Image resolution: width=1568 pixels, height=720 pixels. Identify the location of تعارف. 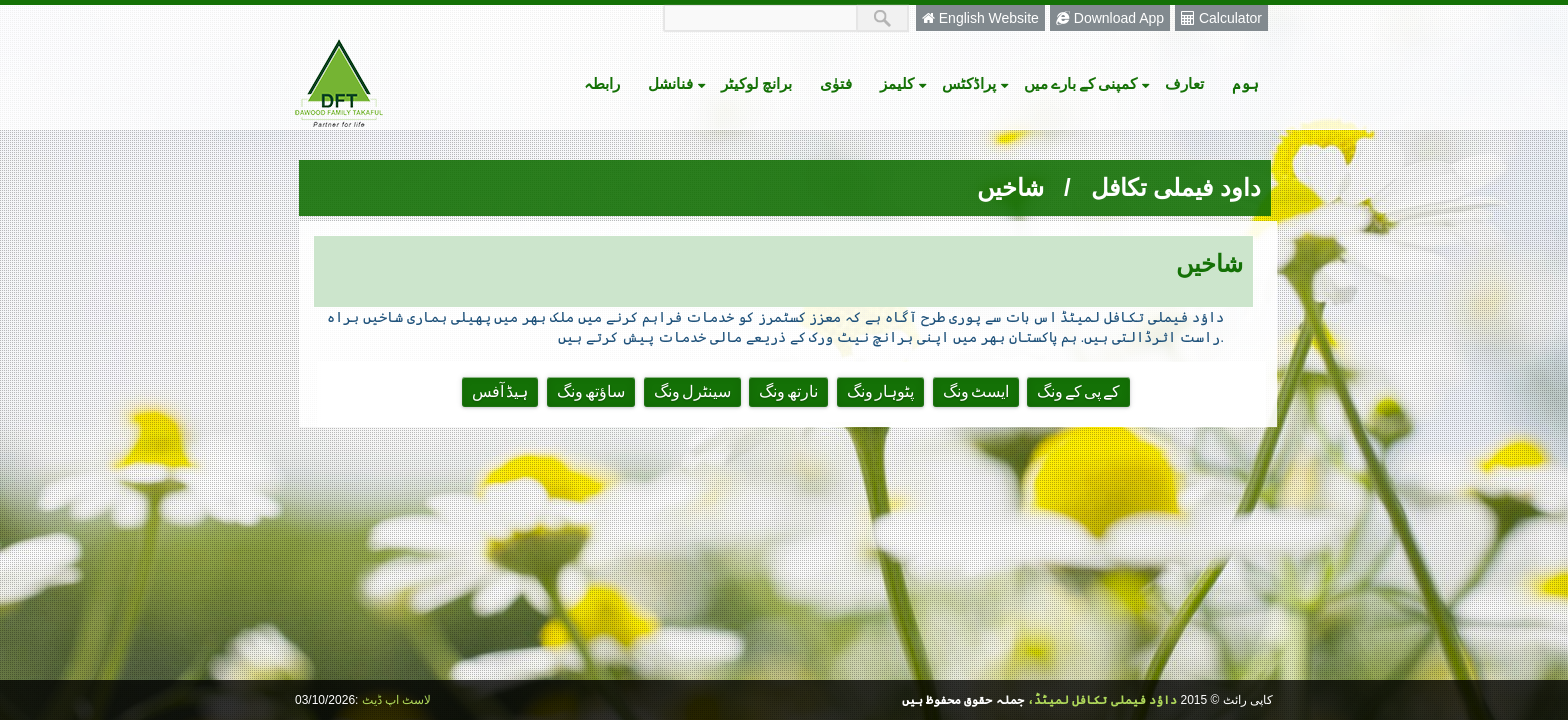
(1184, 83).